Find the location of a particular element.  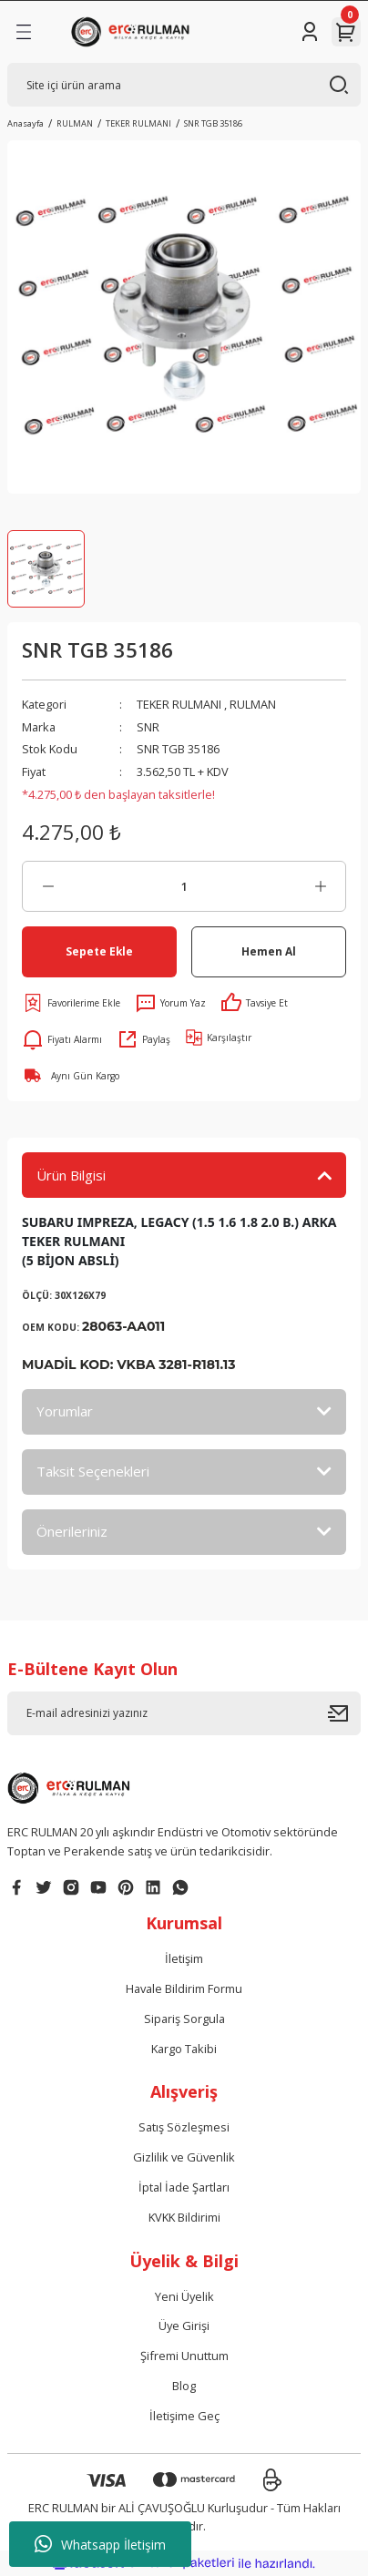

Hemen Al is located at coordinates (268, 951).